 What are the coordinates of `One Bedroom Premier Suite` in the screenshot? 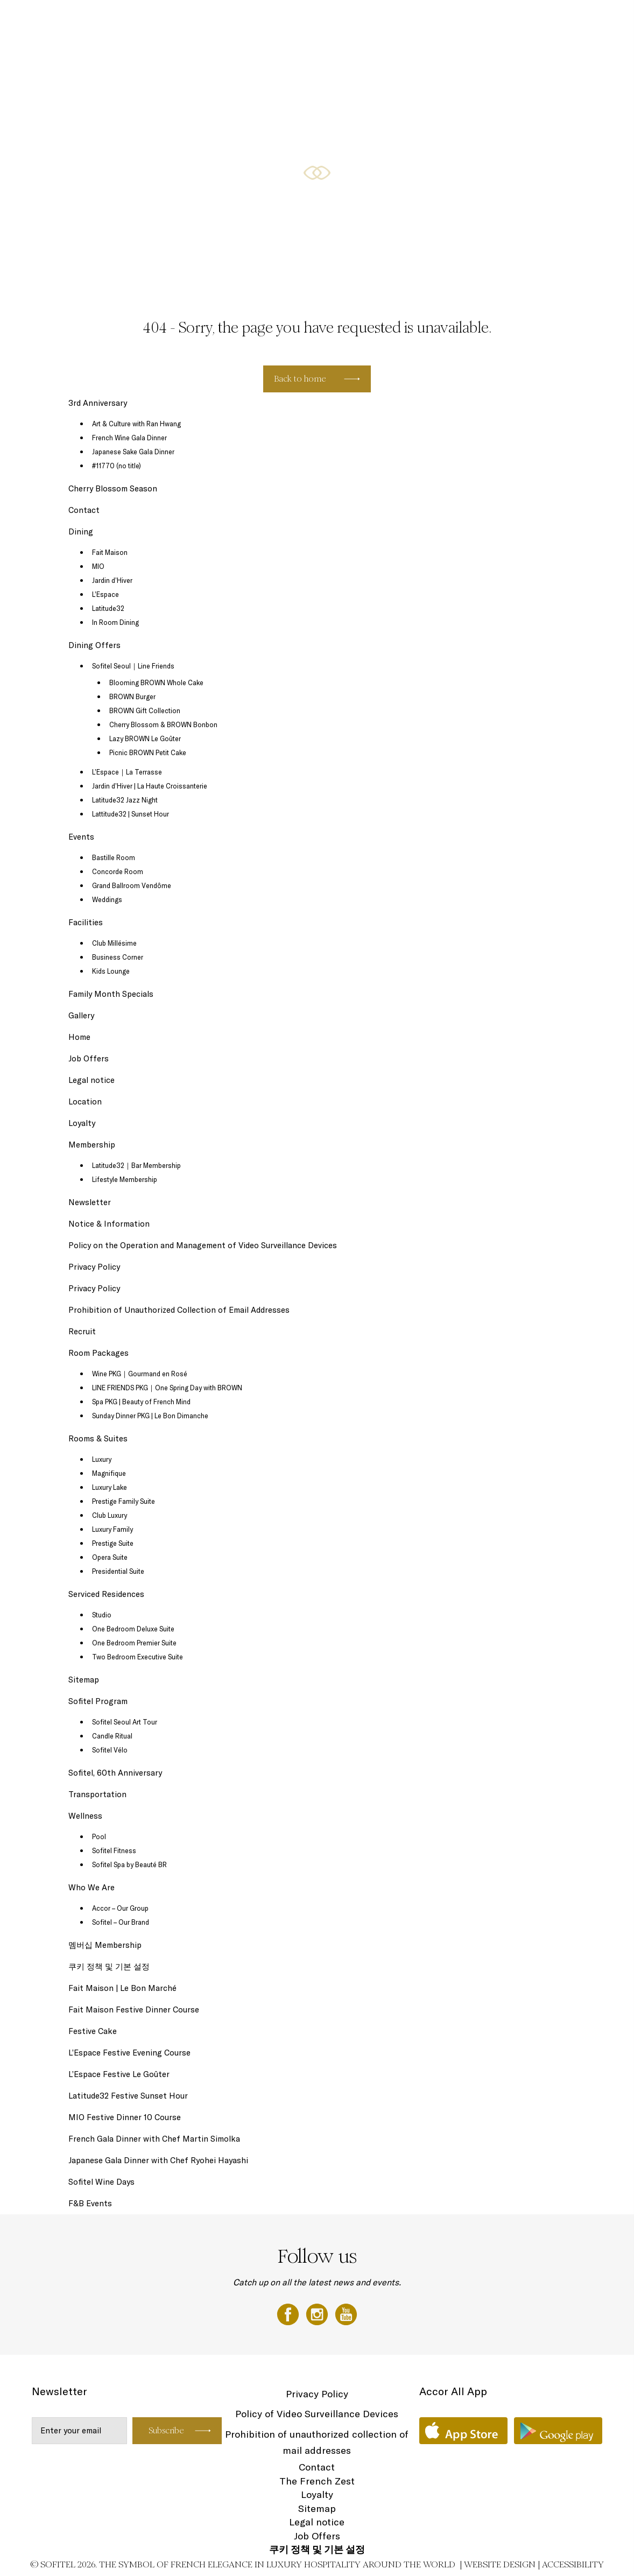 It's located at (134, 1642).